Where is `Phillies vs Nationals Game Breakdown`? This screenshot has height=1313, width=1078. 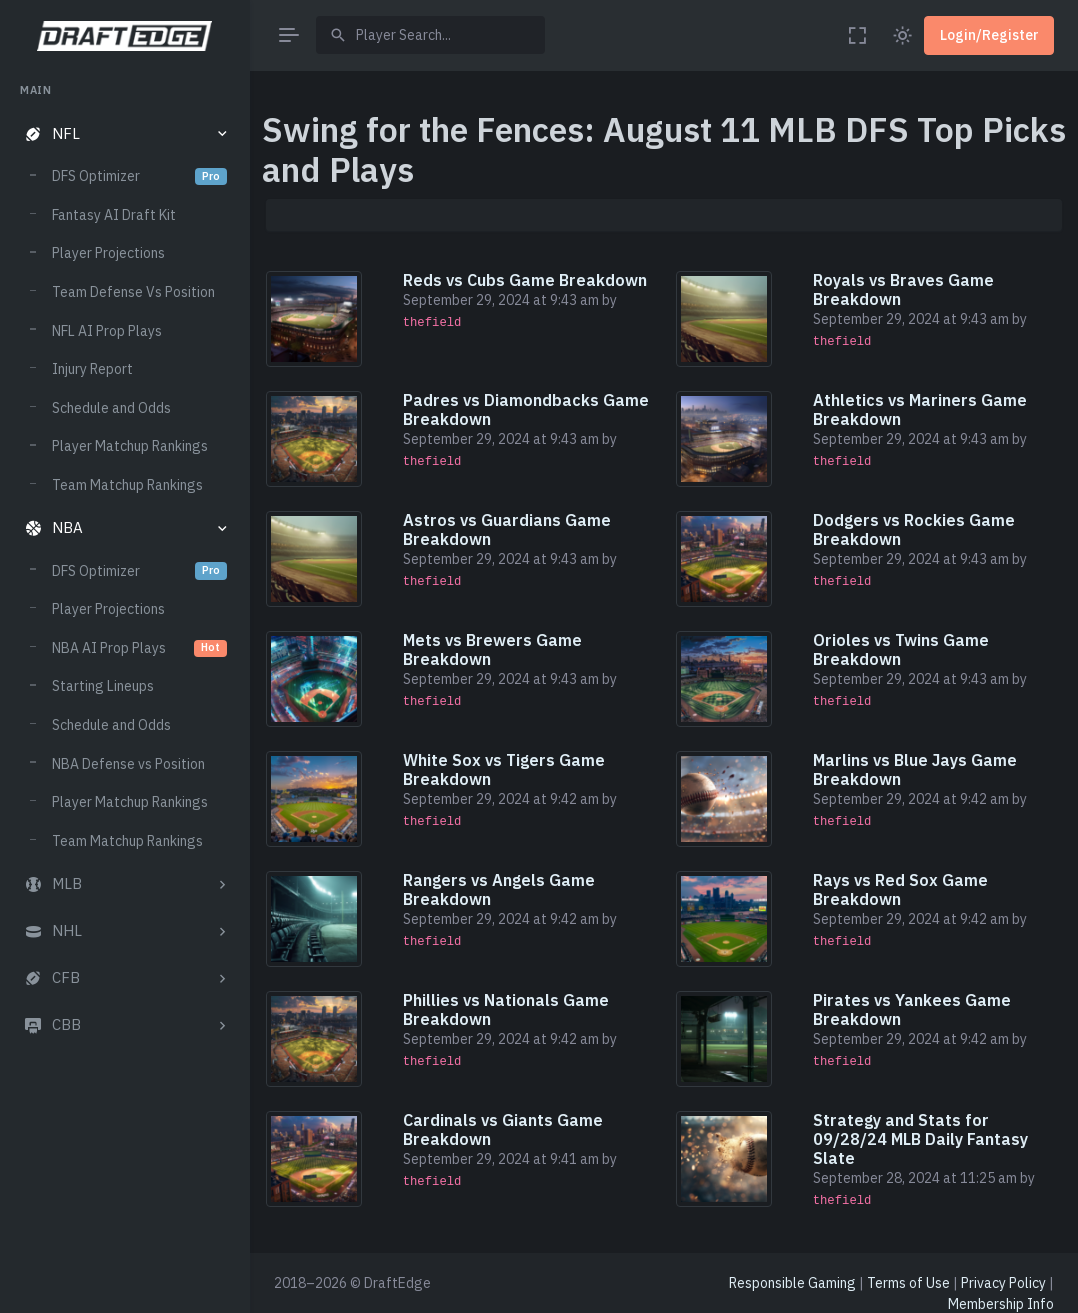
Phillies vs Nationals Game Breakdown is located at coordinates (506, 1009).